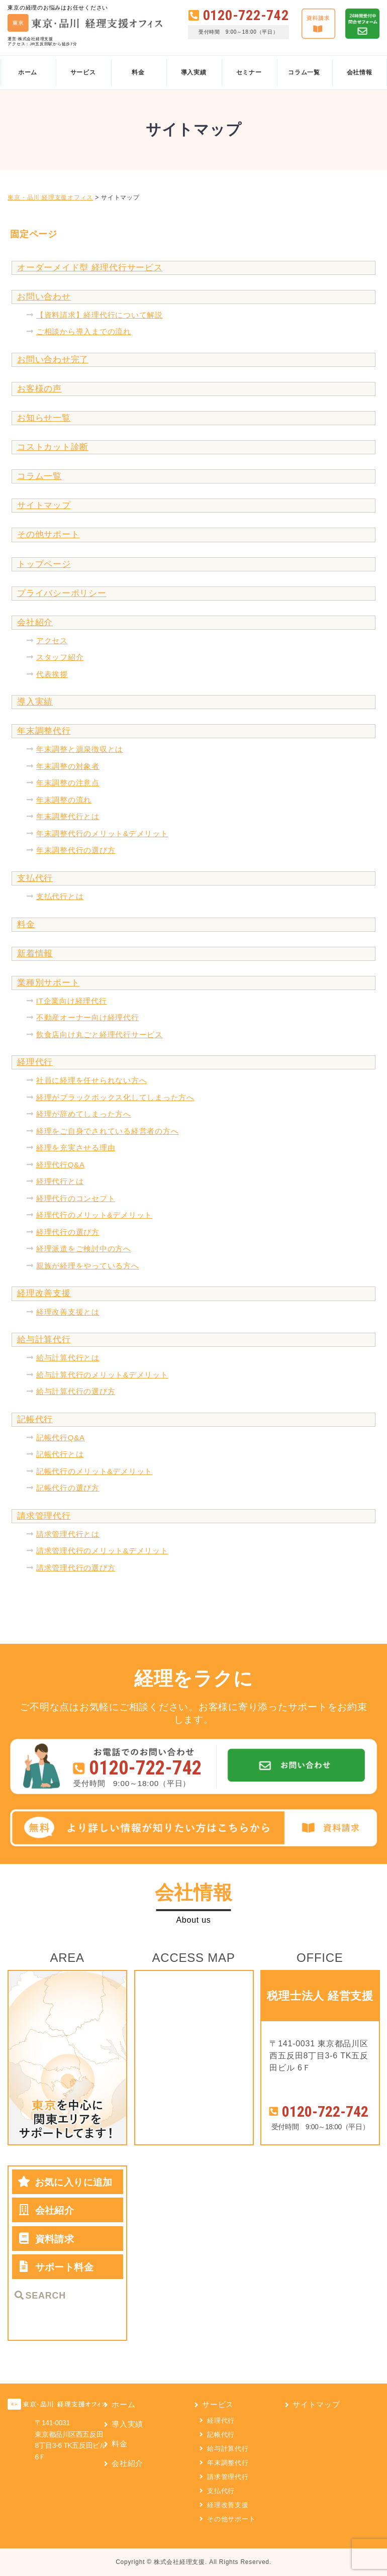 The height and width of the screenshot is (2576, 387). I want to click on ご相談から導入までの流れ, so click(83, 331).